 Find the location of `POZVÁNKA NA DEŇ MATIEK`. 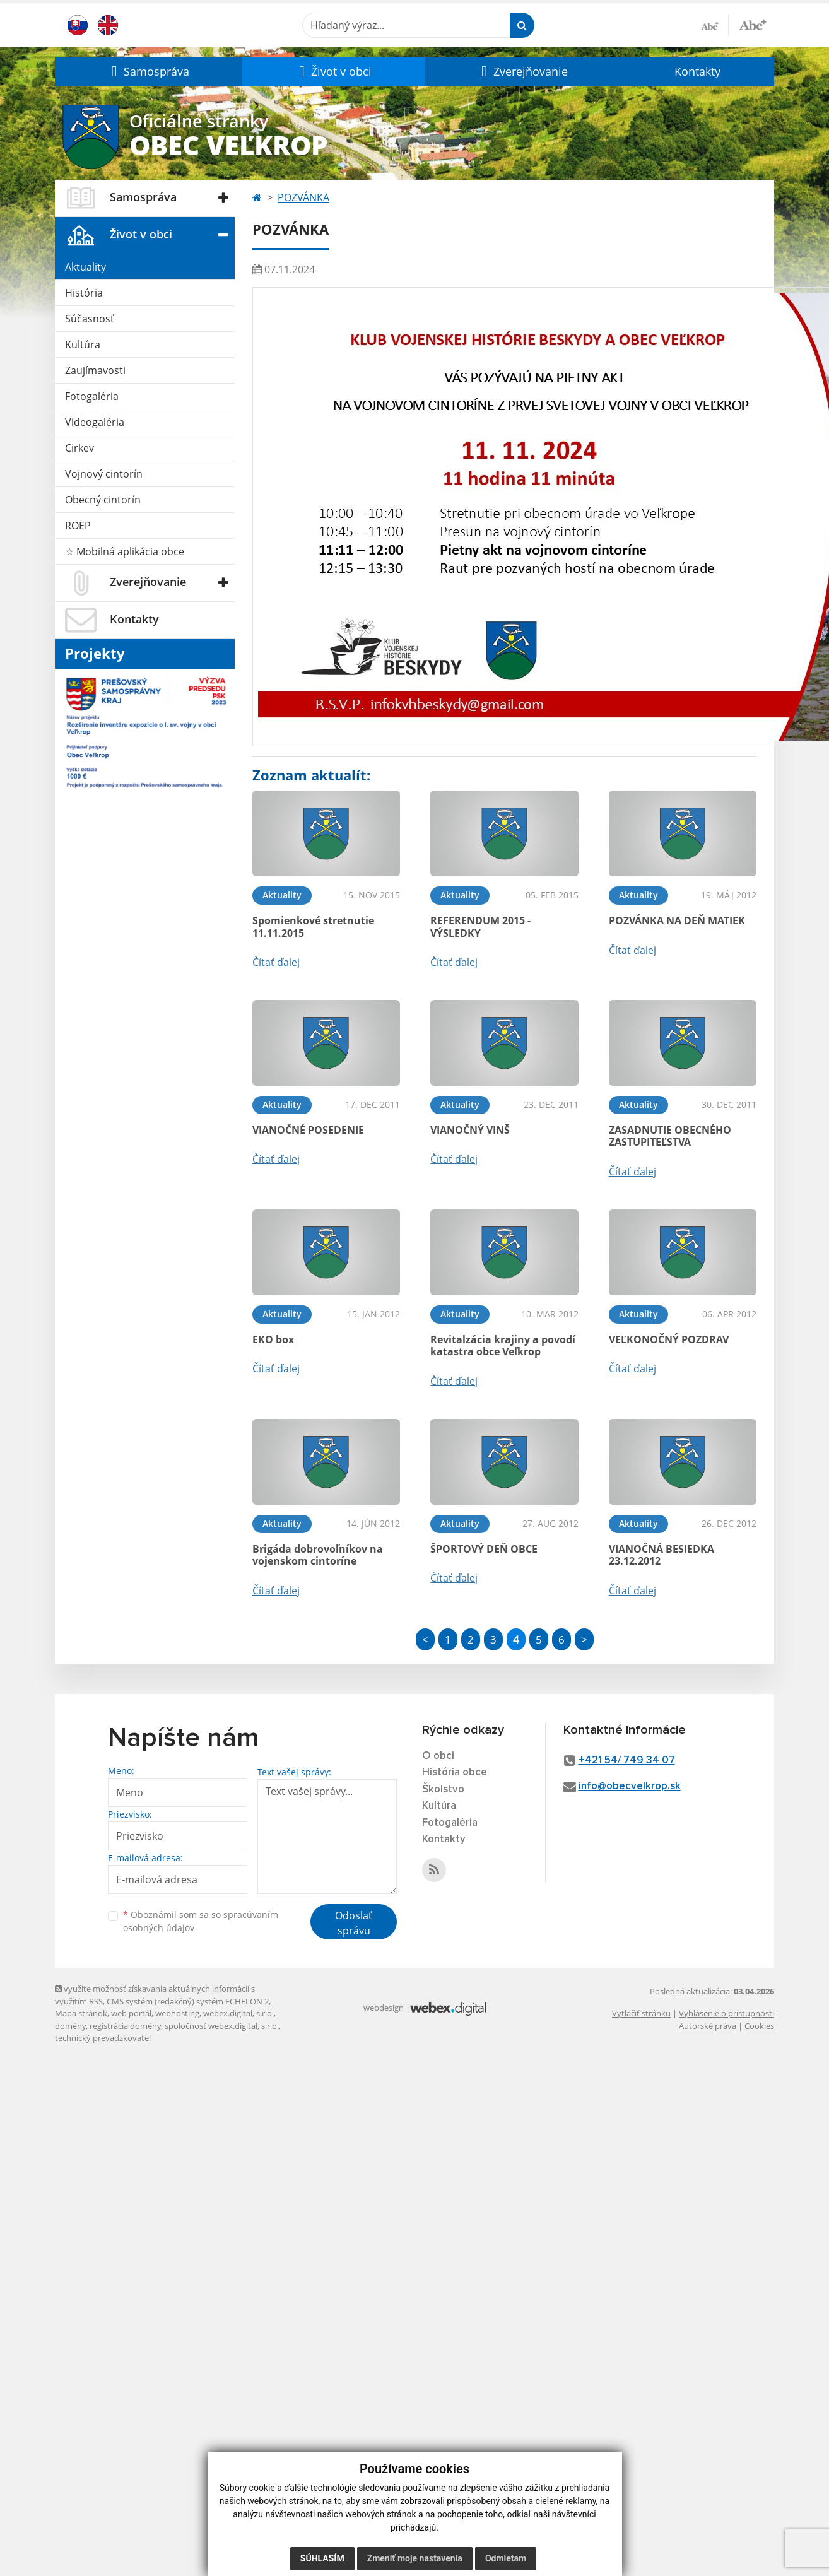

POZVÁNKA NA DEŇ MATIEK is located at coordinates (677, 920).